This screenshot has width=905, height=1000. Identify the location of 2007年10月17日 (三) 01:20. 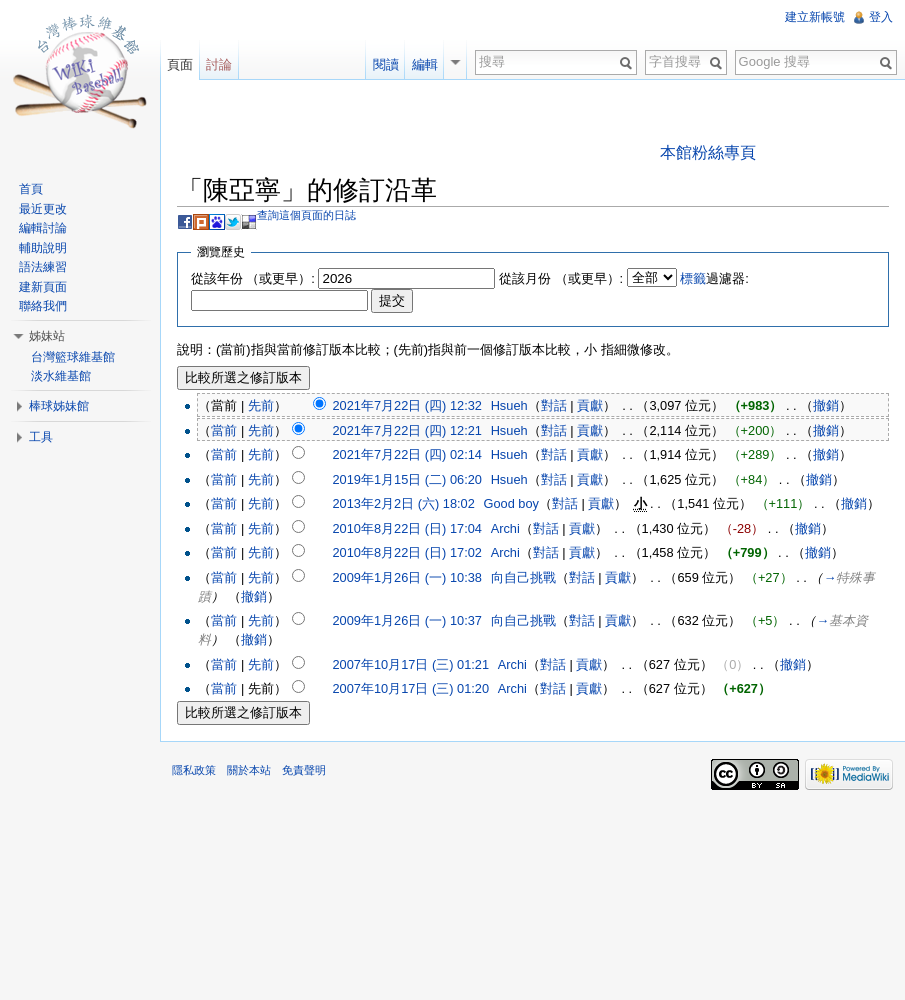
(410, 688).